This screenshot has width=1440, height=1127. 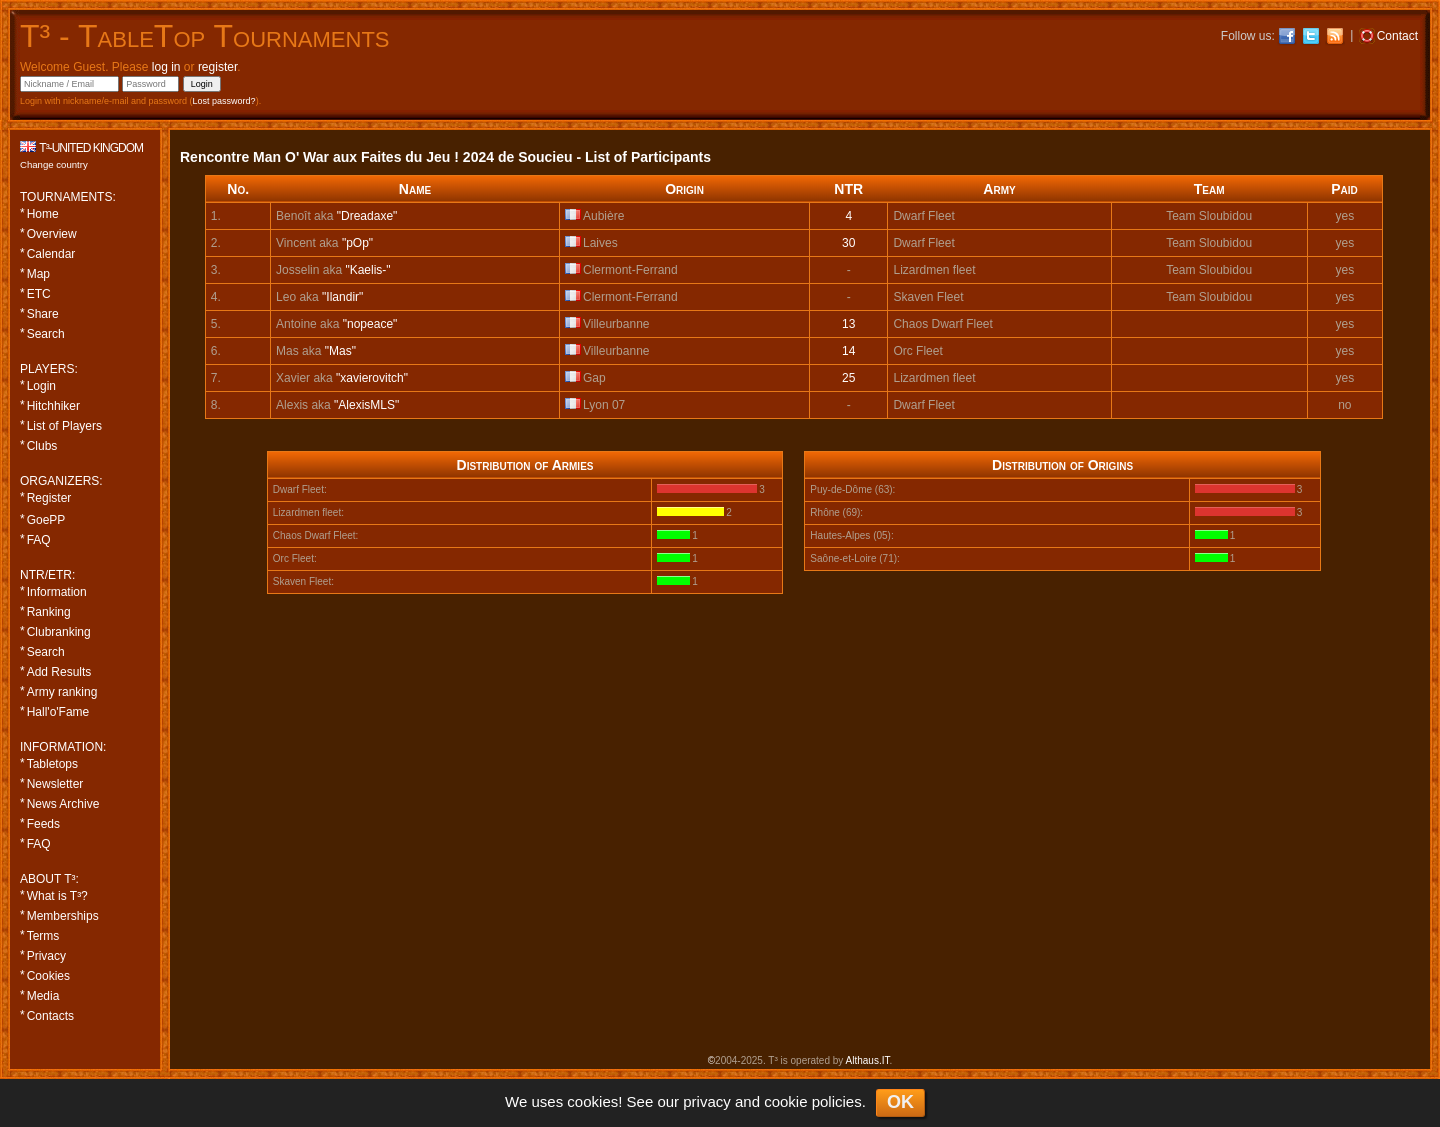 What do you see at coordinates (372, 378) in the screenshot?
I see `"xavierovitch"` at bounding box center [372, 378].